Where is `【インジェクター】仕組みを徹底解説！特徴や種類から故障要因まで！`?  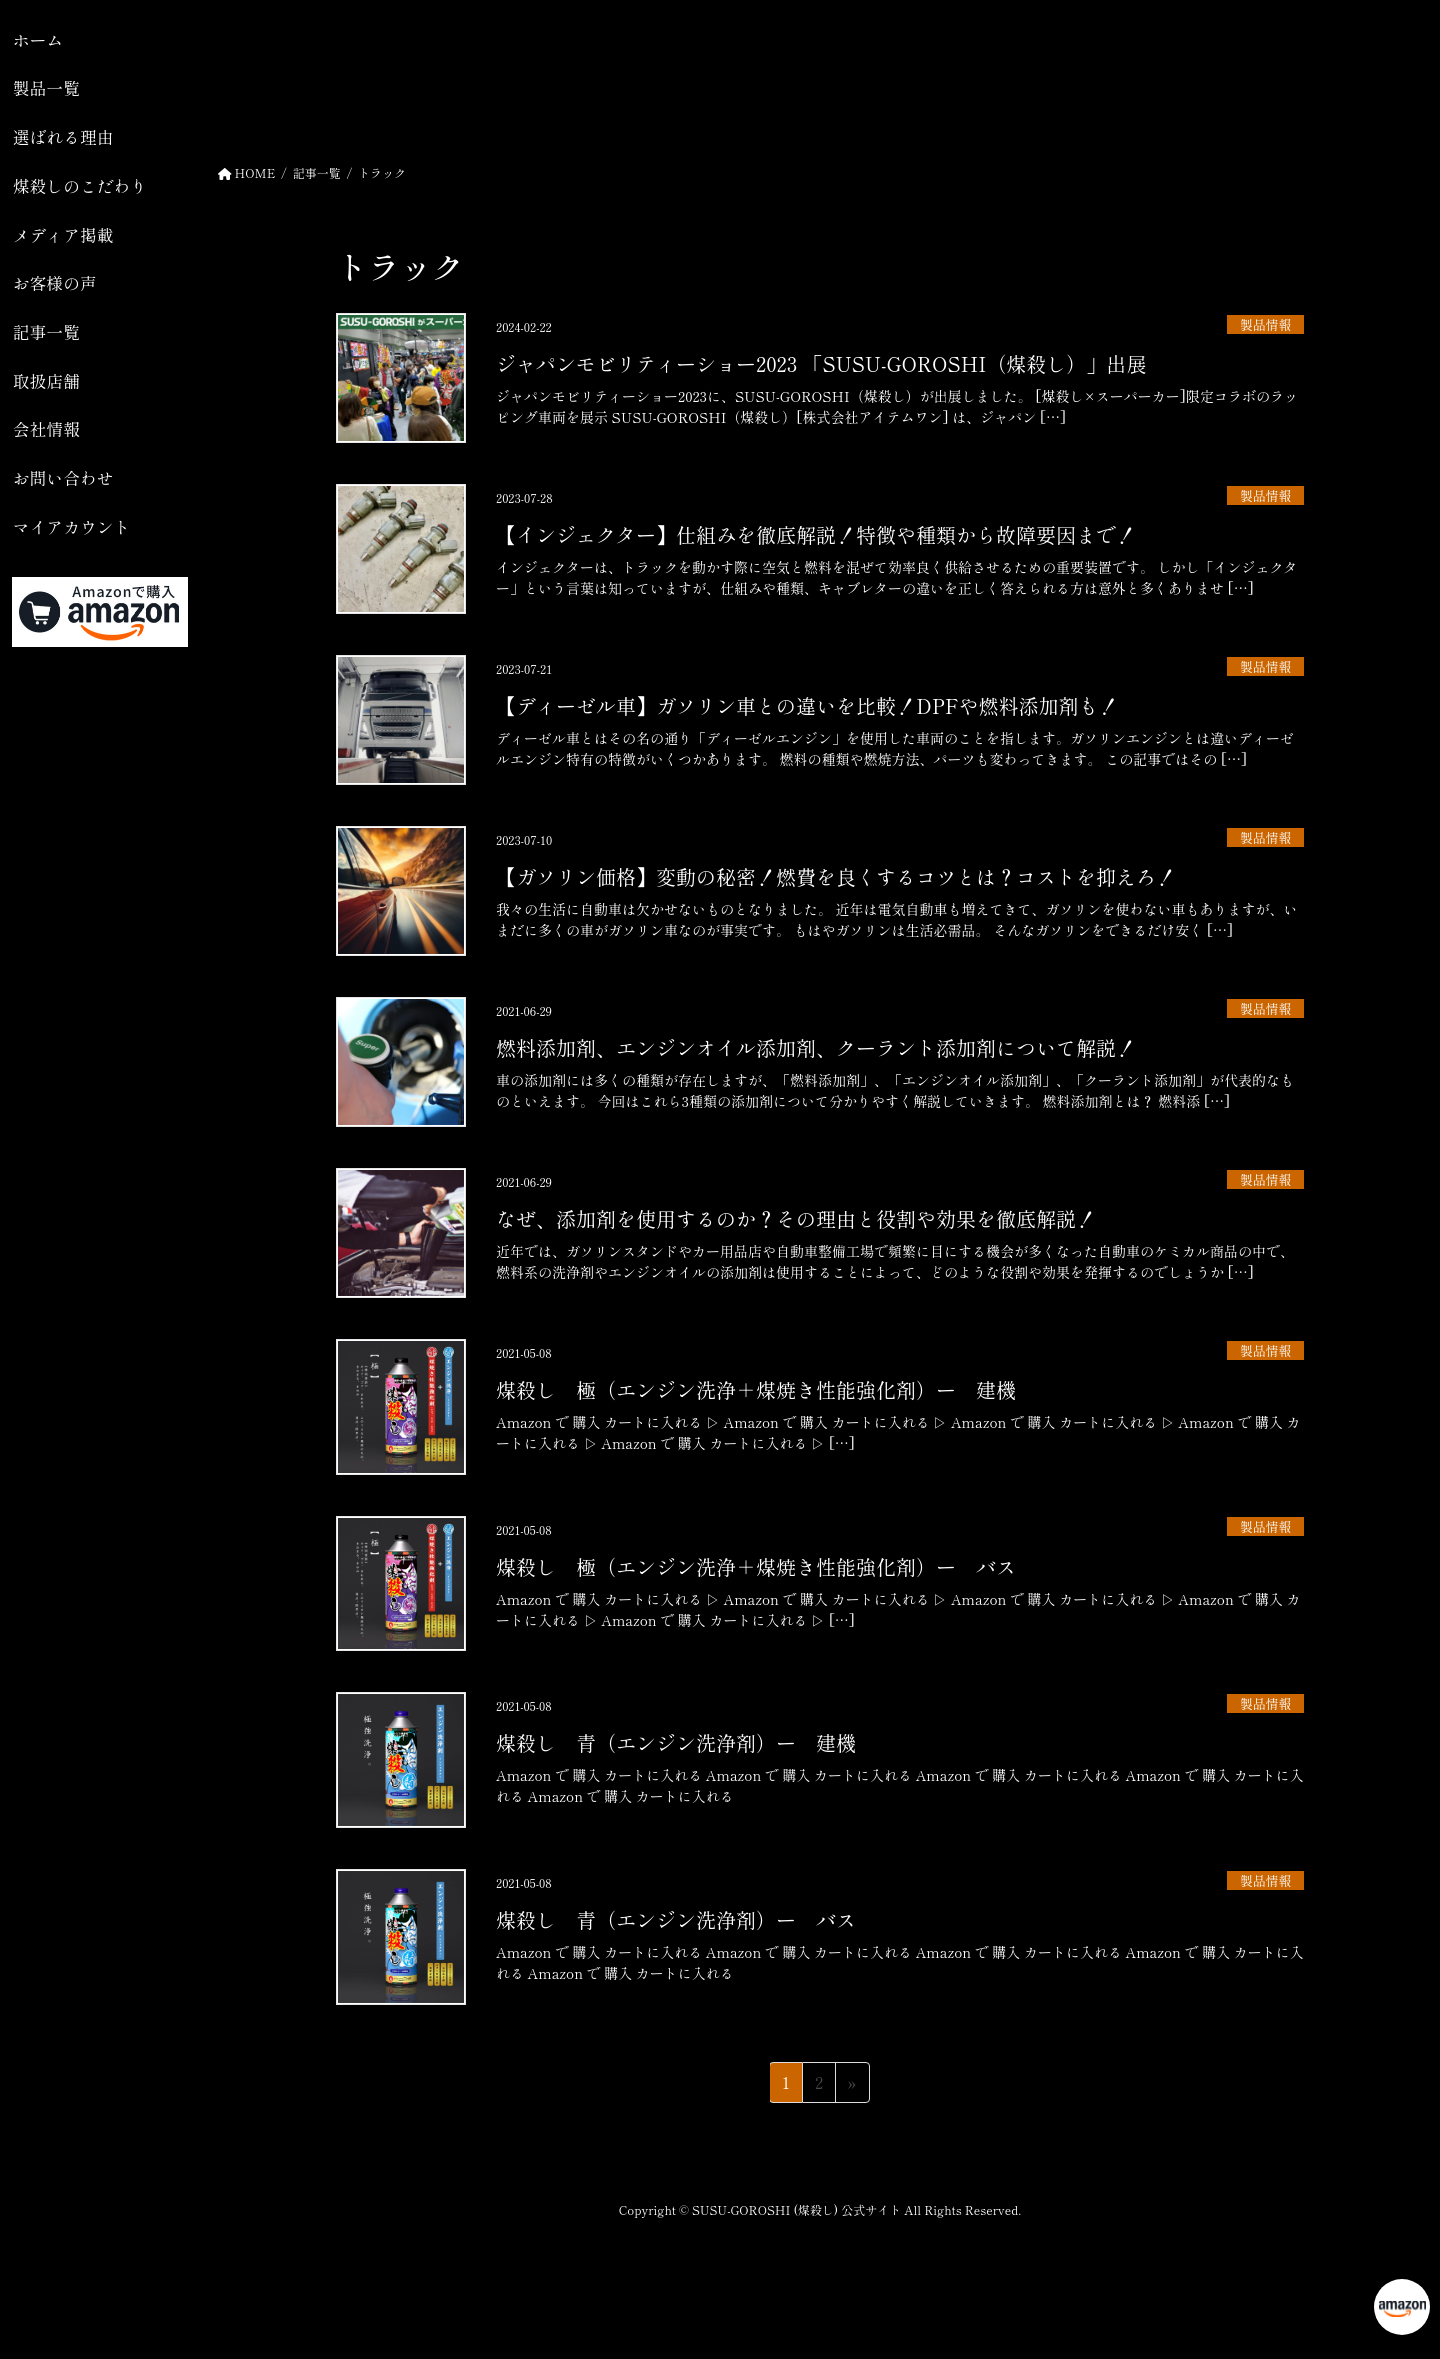 【インジェクター】仕組みを徹底解説！特徴や種類から故障要因まで！ is located at coordinates (816, 534).